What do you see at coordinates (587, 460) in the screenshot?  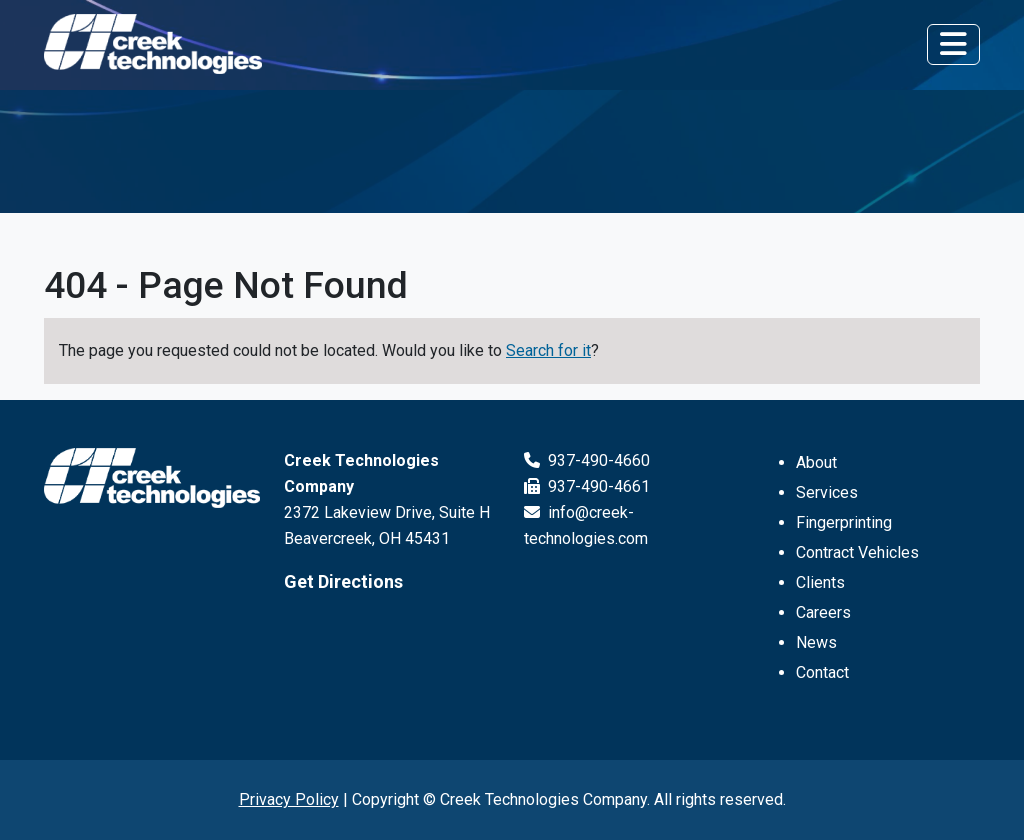 I see `937-490-4660` at bounding box center [587, 460].